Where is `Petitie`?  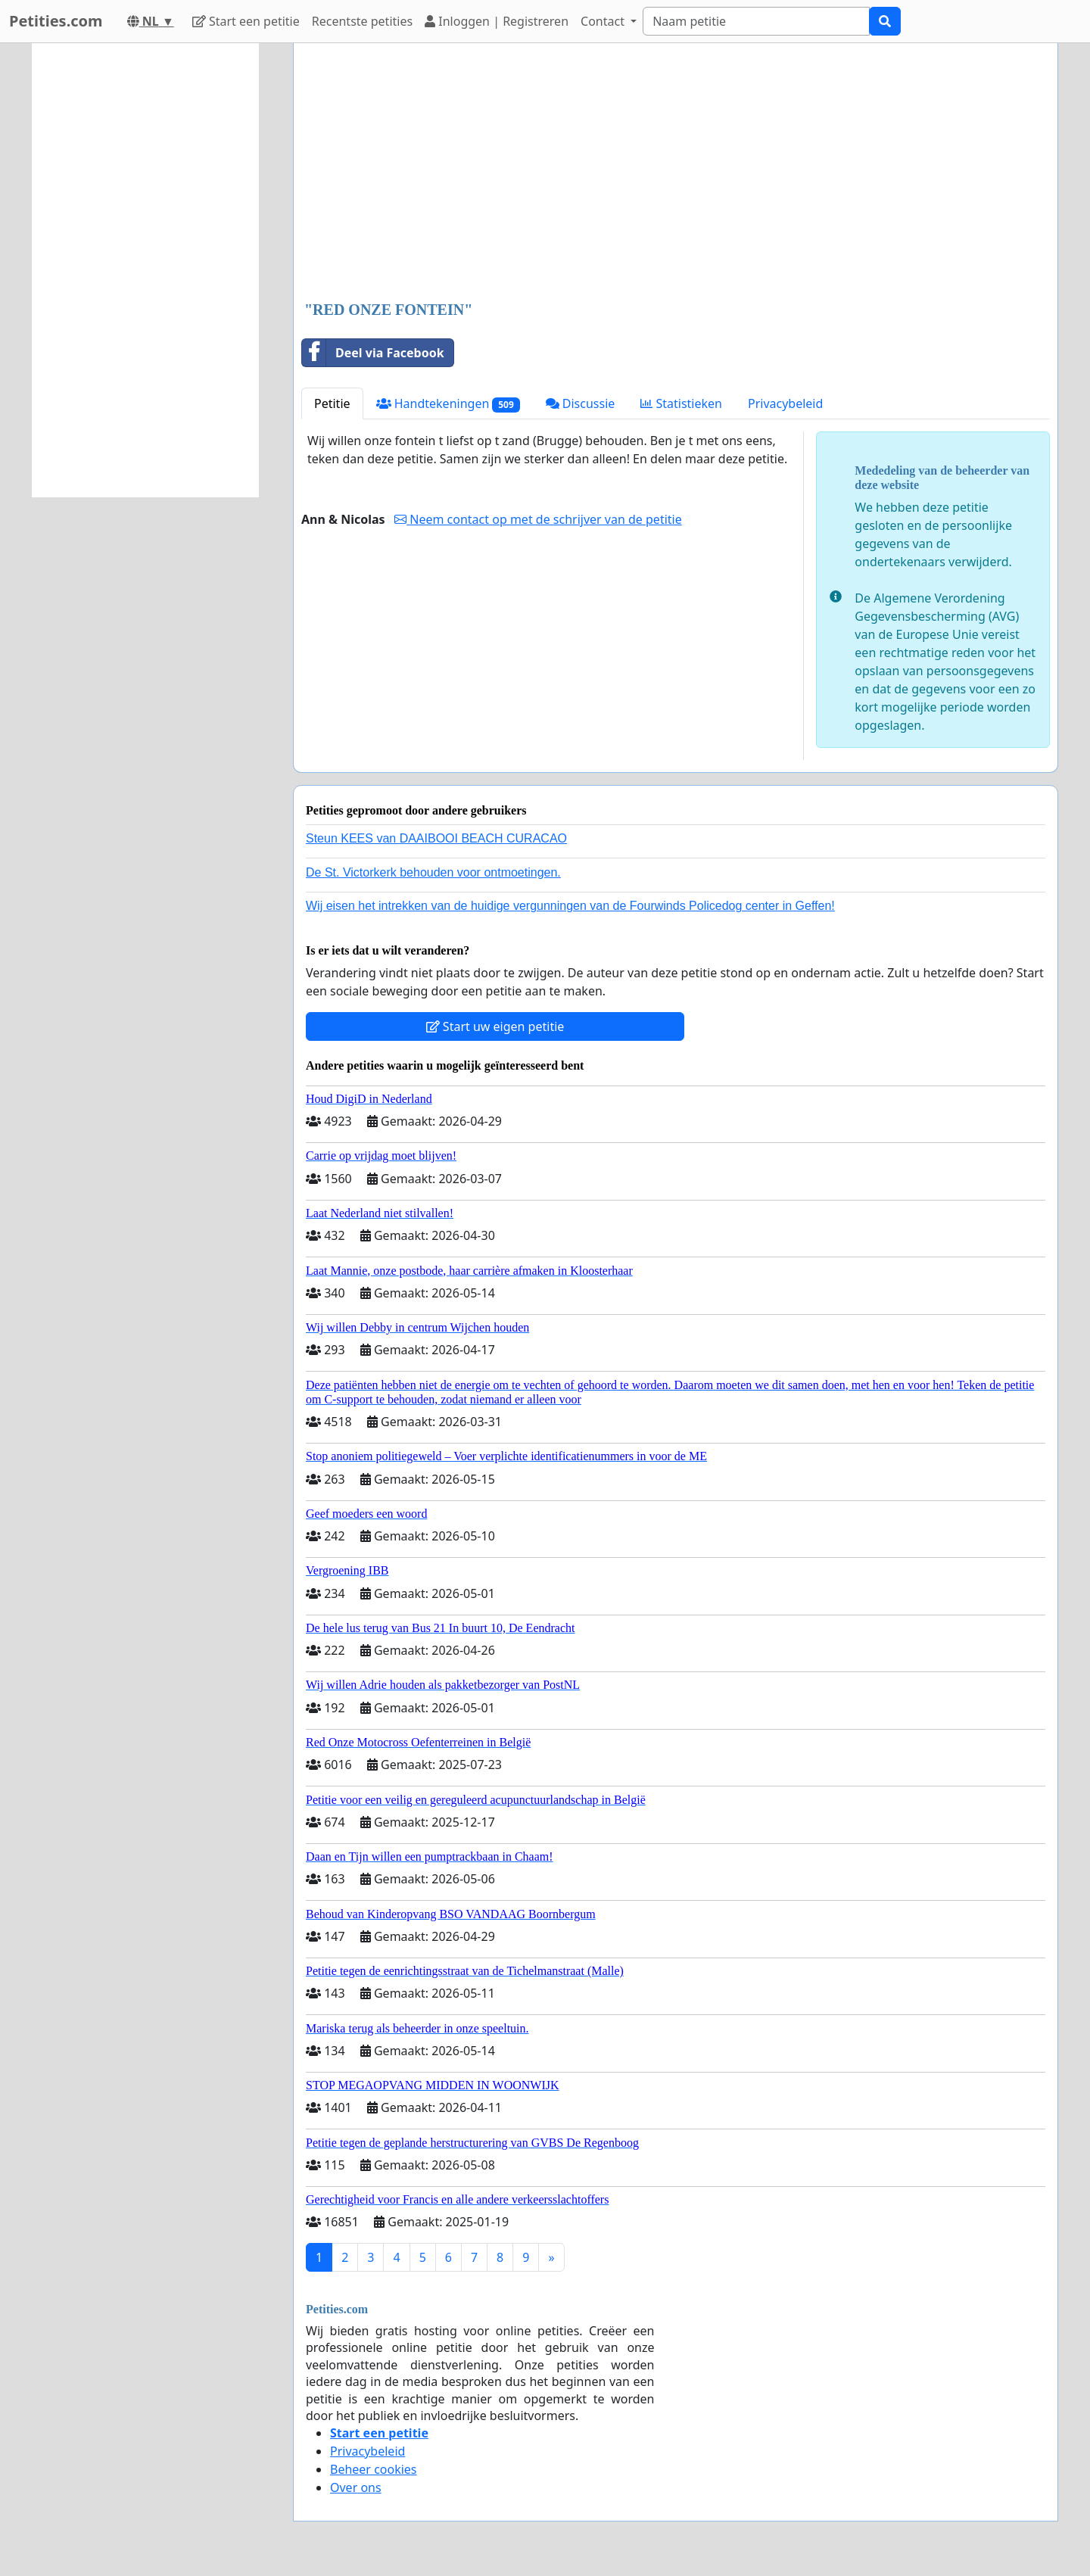 Petitie is located at coordinates (332, 403).